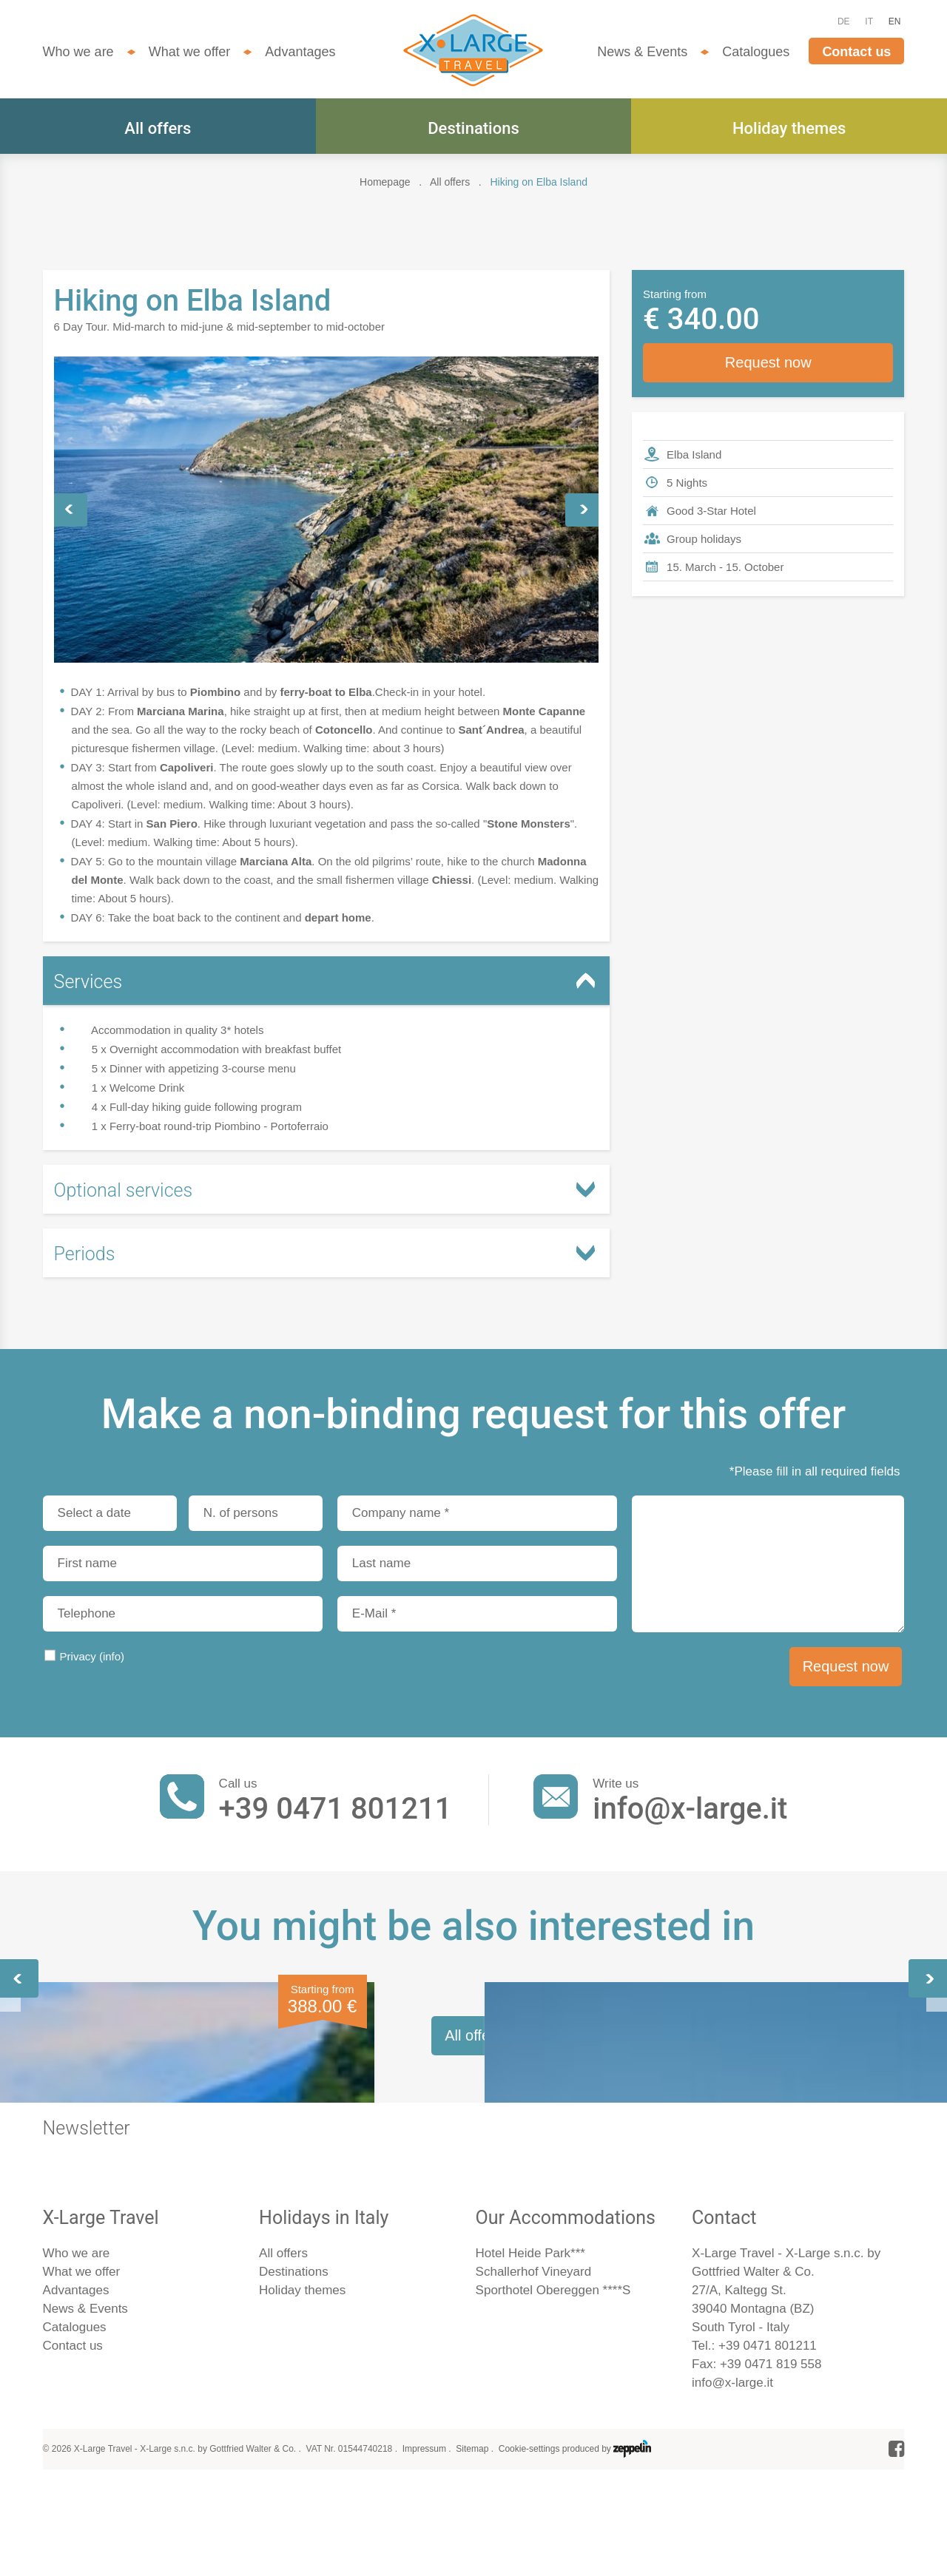 The height and width of the screenshot is (2576, 947). I want to click on Homepage, so click(385, 182).